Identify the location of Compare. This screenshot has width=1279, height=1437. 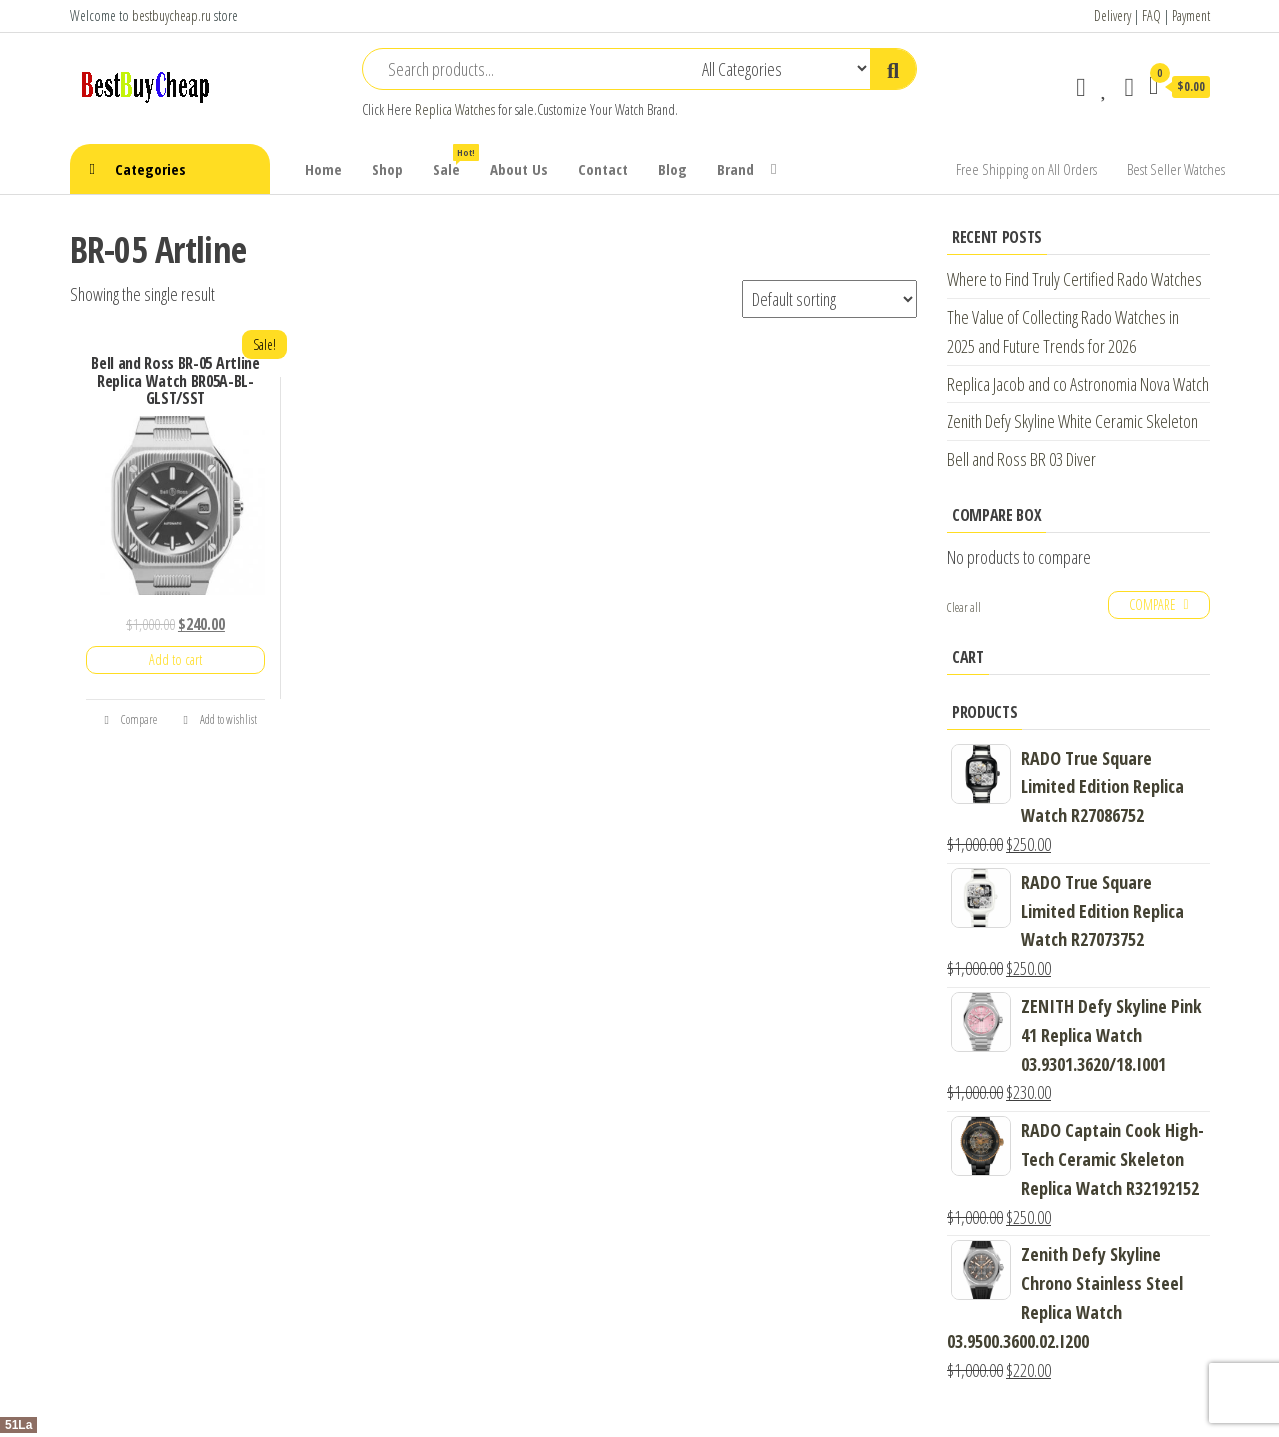
(130, 719).